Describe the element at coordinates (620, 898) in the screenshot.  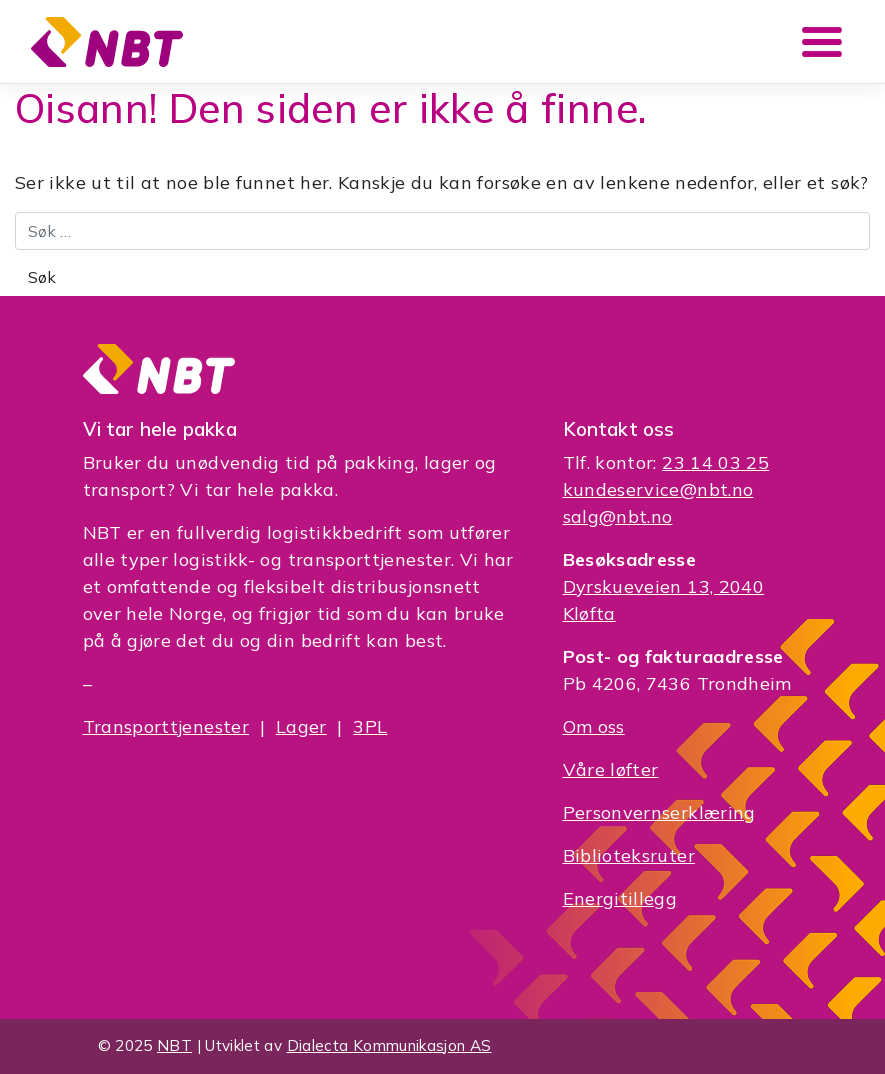
I see `Energitillegg` at that location.